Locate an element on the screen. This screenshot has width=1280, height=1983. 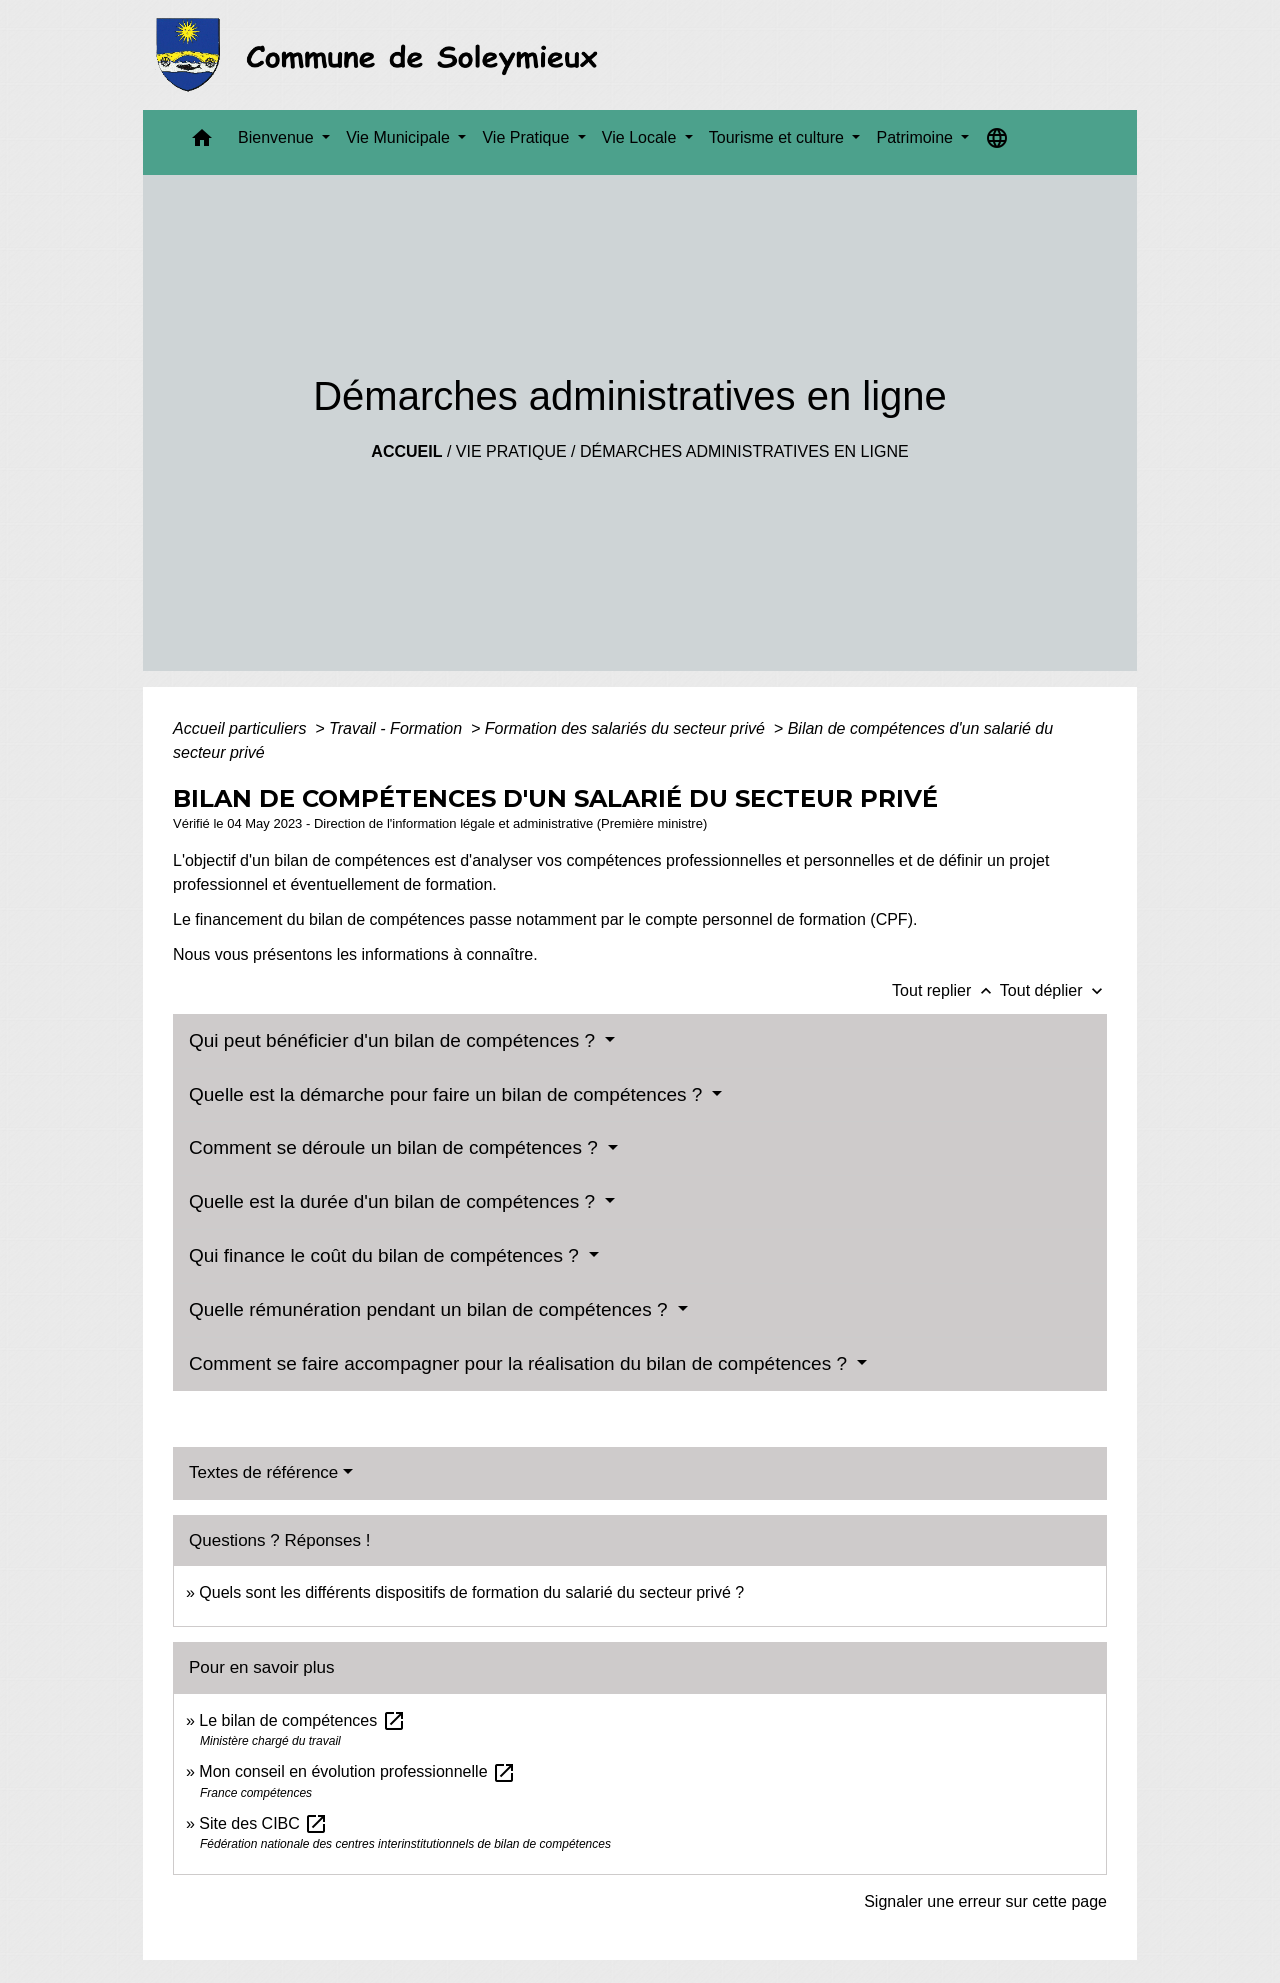
Formation des salariés du secteur privé is located at coordinates (627, 728).